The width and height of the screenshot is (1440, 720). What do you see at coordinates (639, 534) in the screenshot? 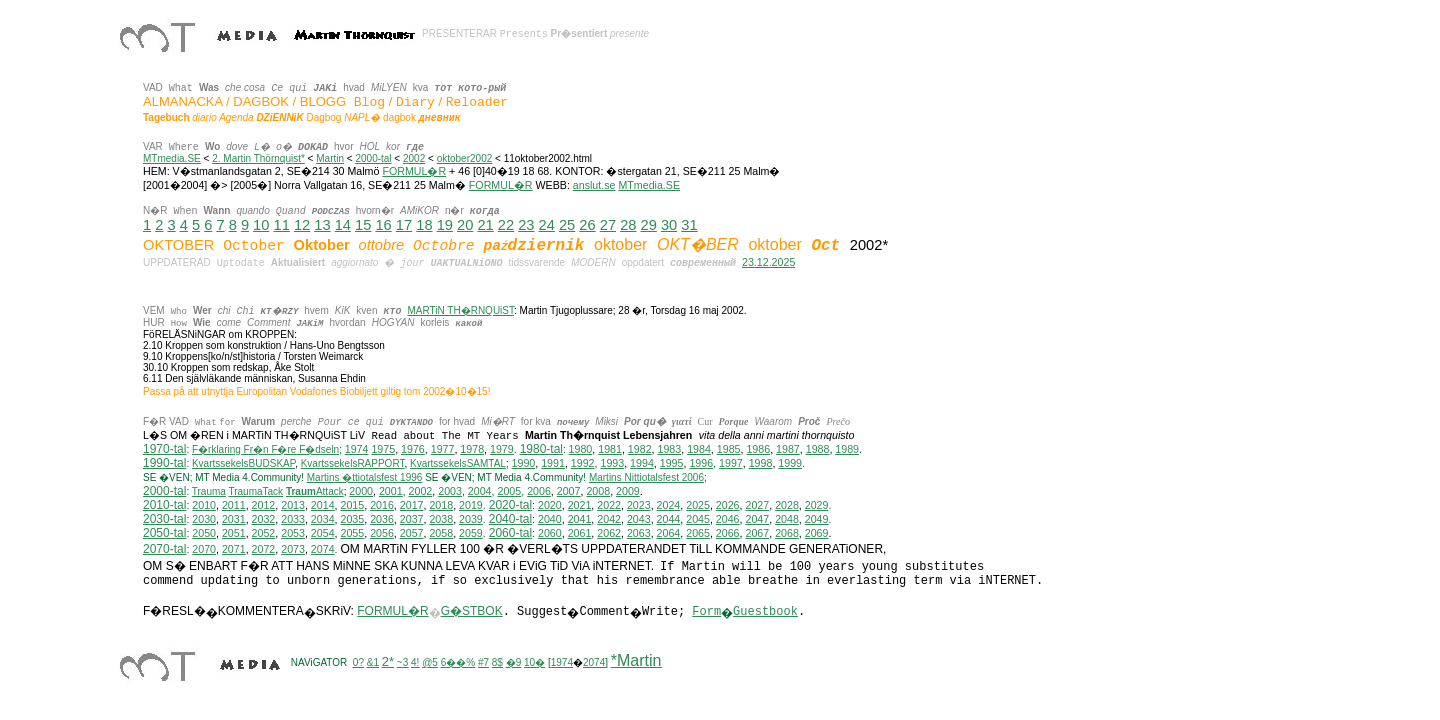
I see `2063` at bounding box center [639, 534].